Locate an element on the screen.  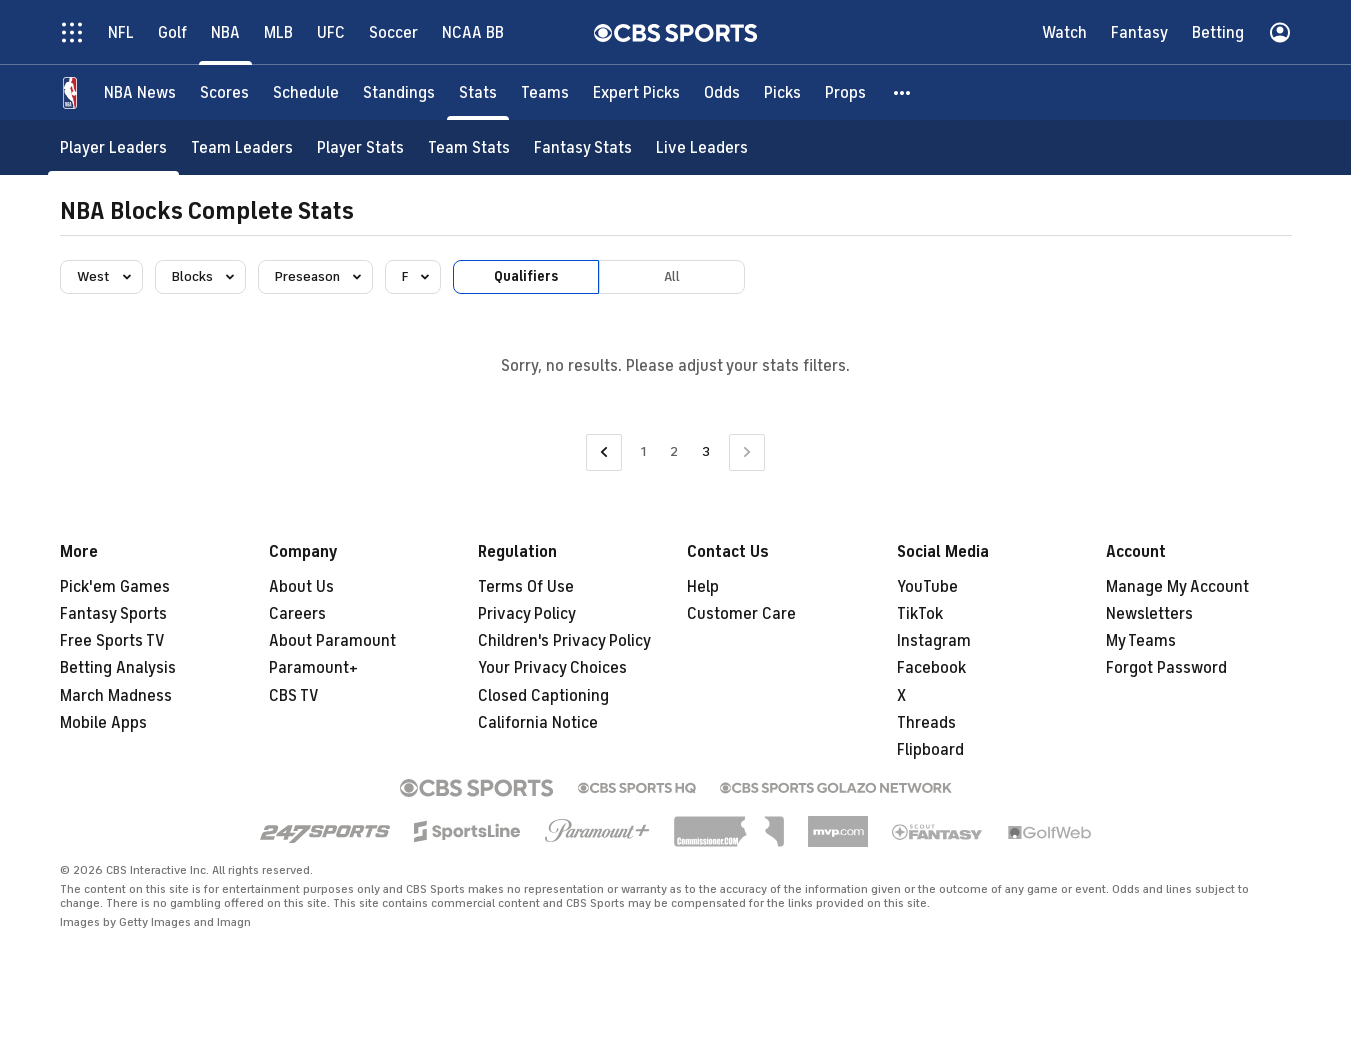
Careers is located at coordinates (297, 614).